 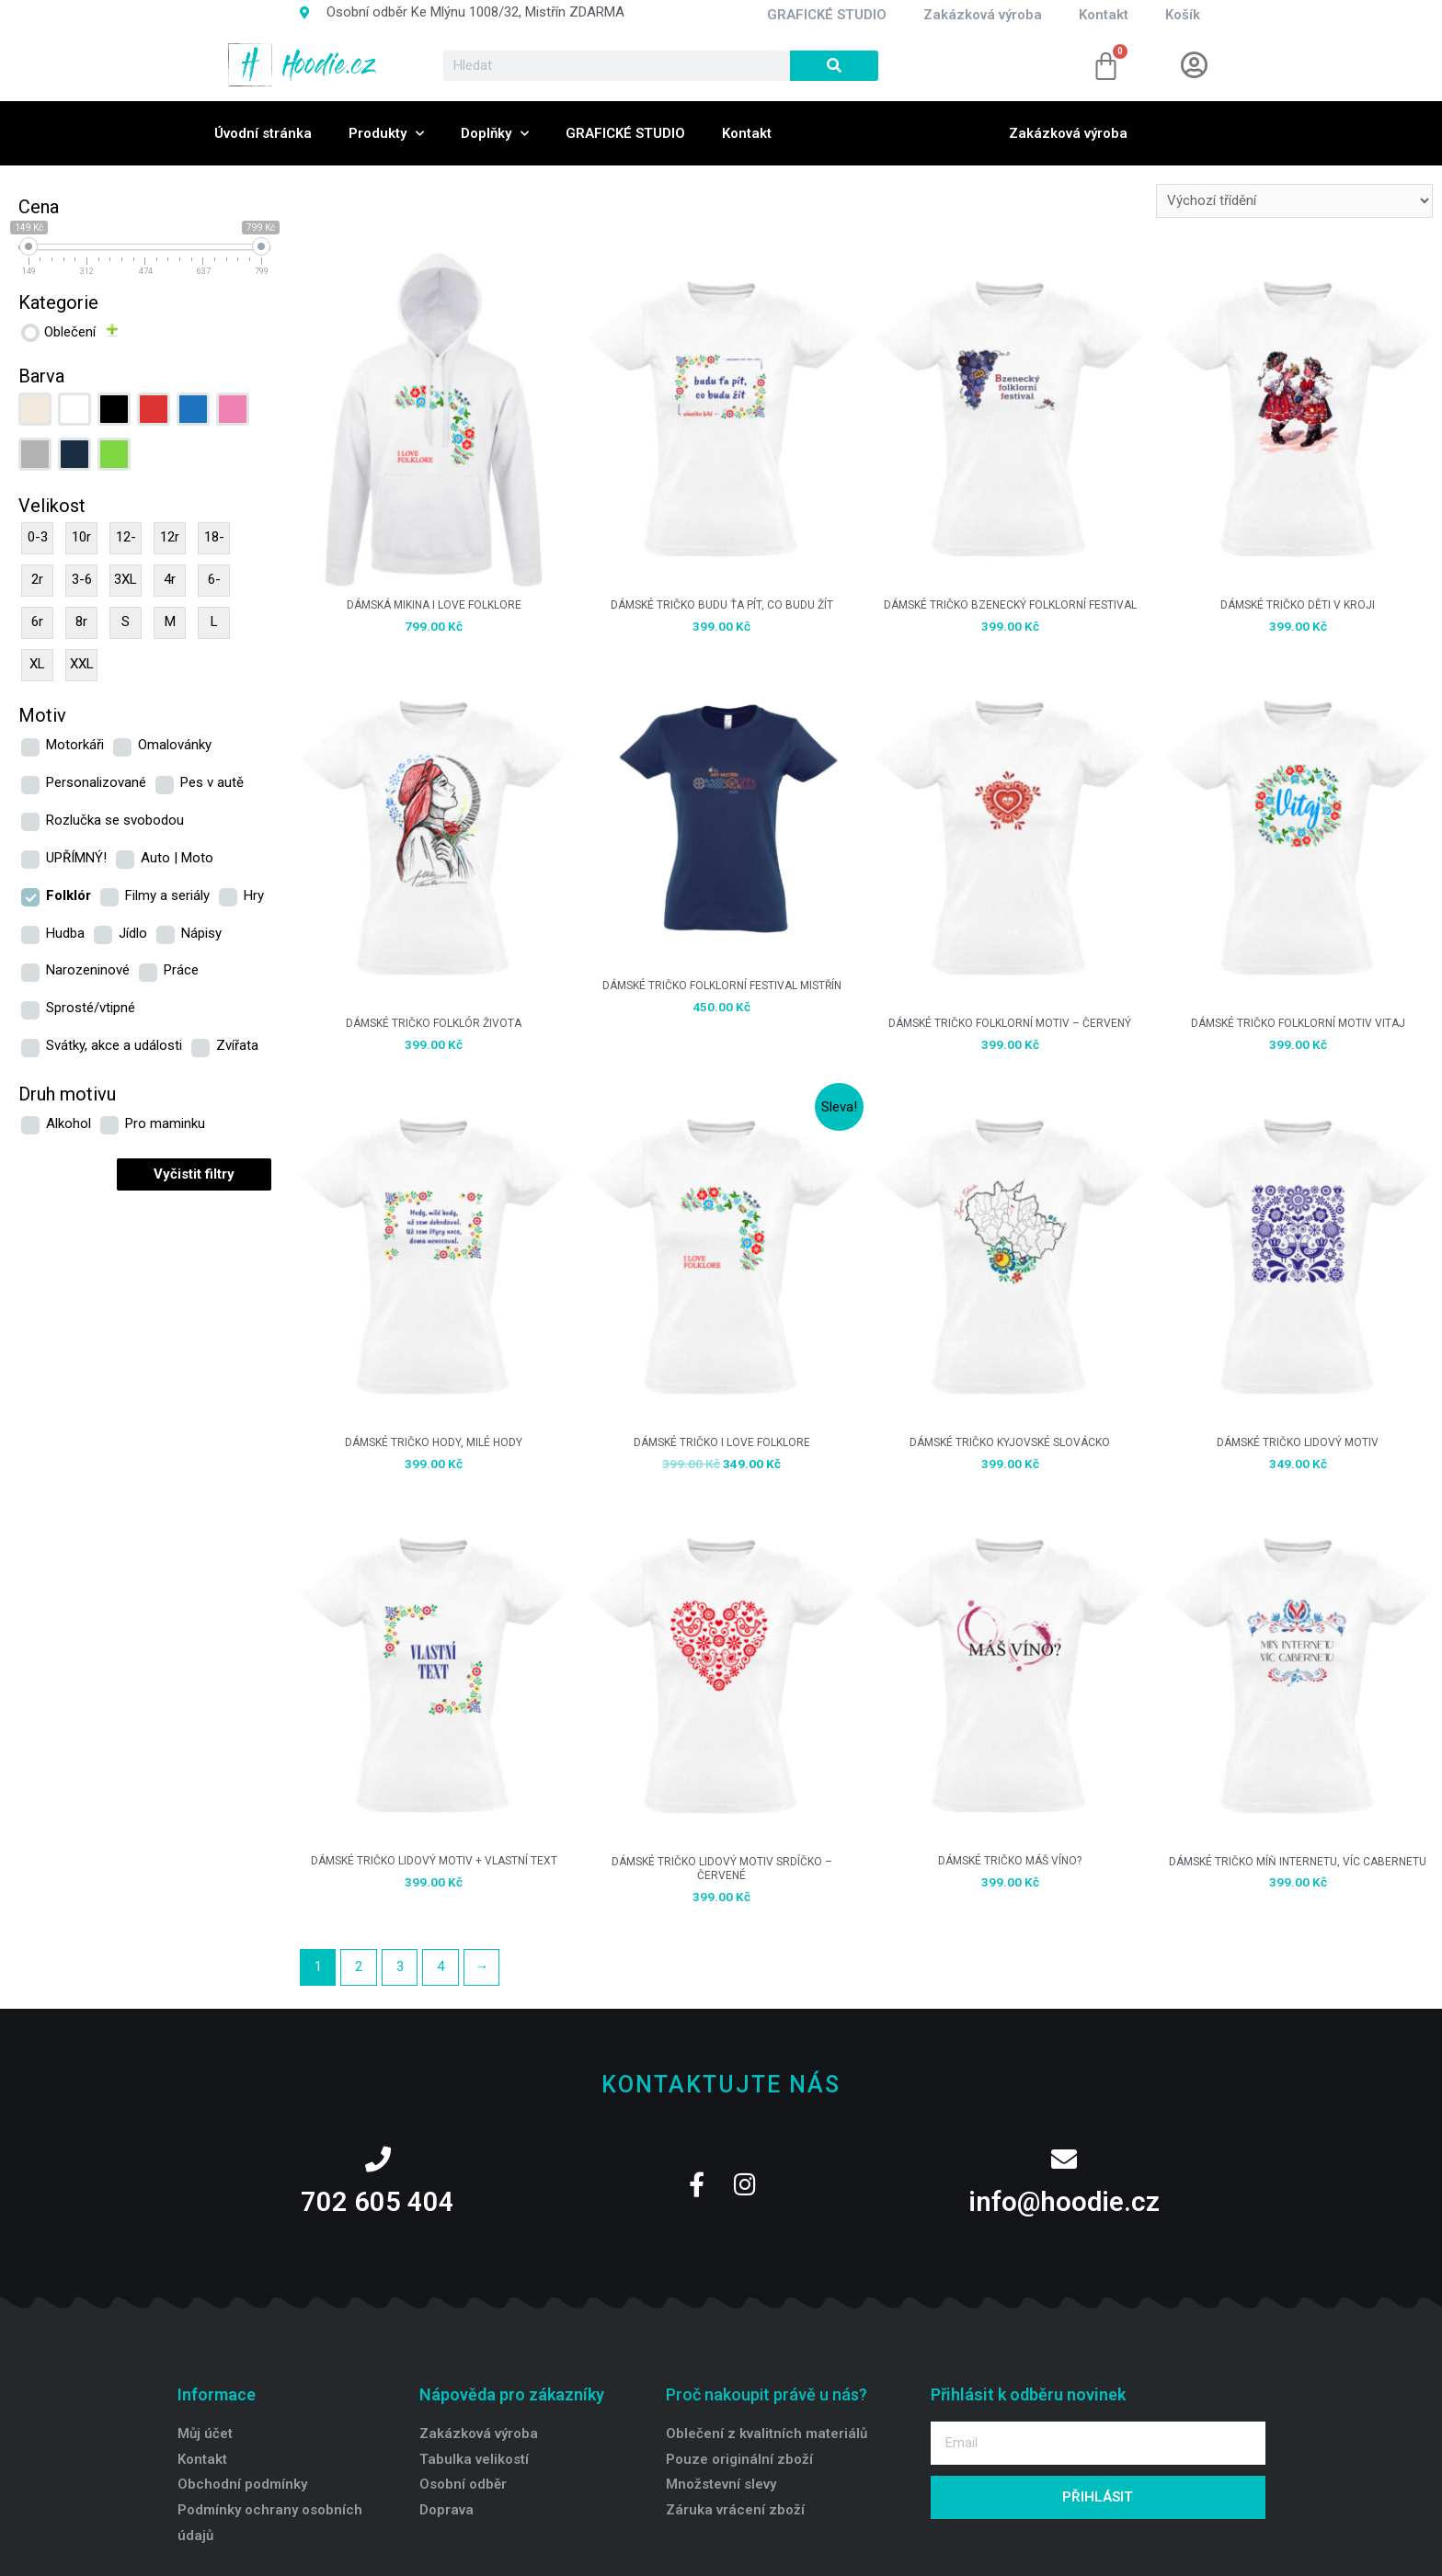 I want to click on Rozlučka se svobodou, so click(x=115, y=820).